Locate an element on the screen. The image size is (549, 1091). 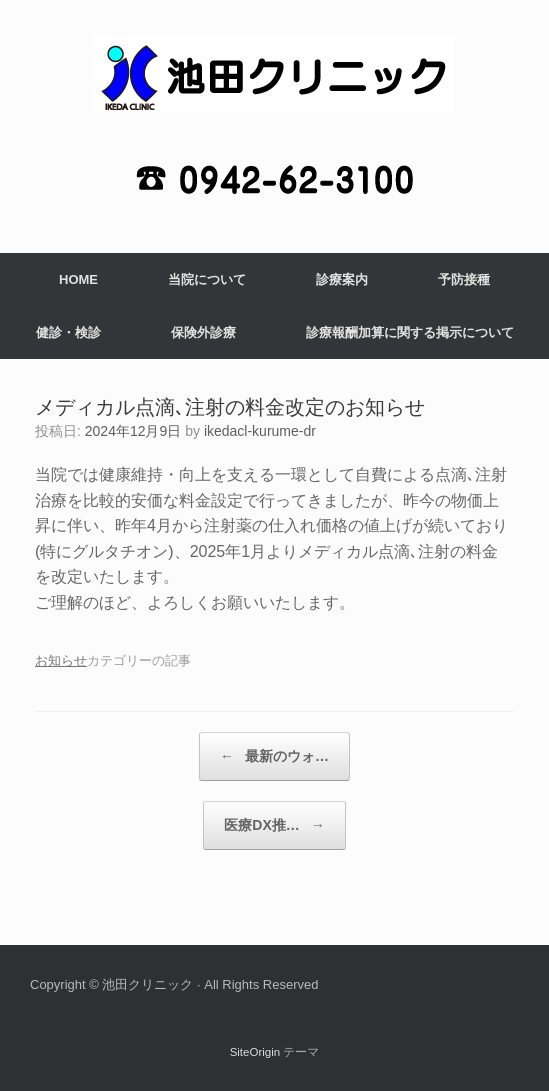
お知らせ is located at coordinates (61, 660).